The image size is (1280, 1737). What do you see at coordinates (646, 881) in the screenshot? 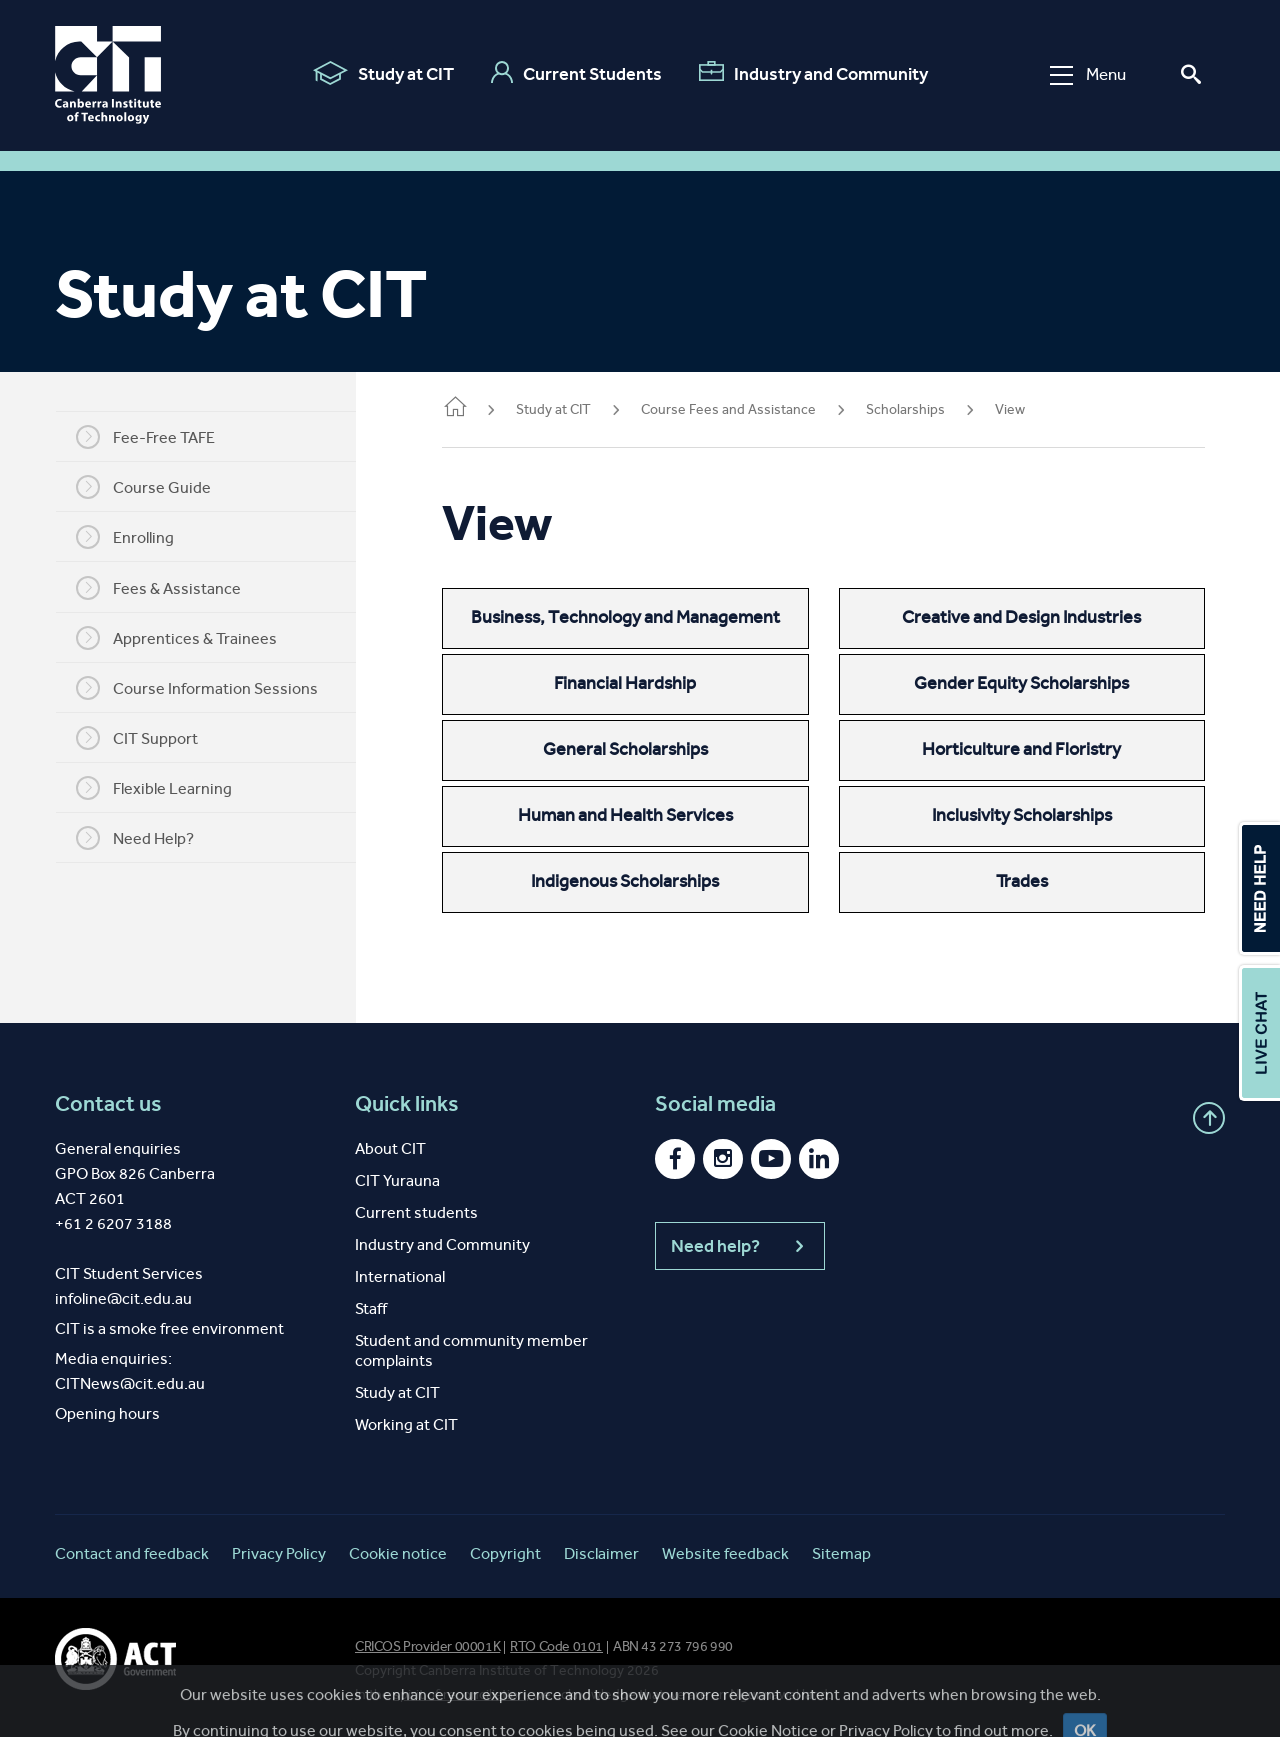
I see `Indigenous Scholarships` at bounding box center [646, 881].